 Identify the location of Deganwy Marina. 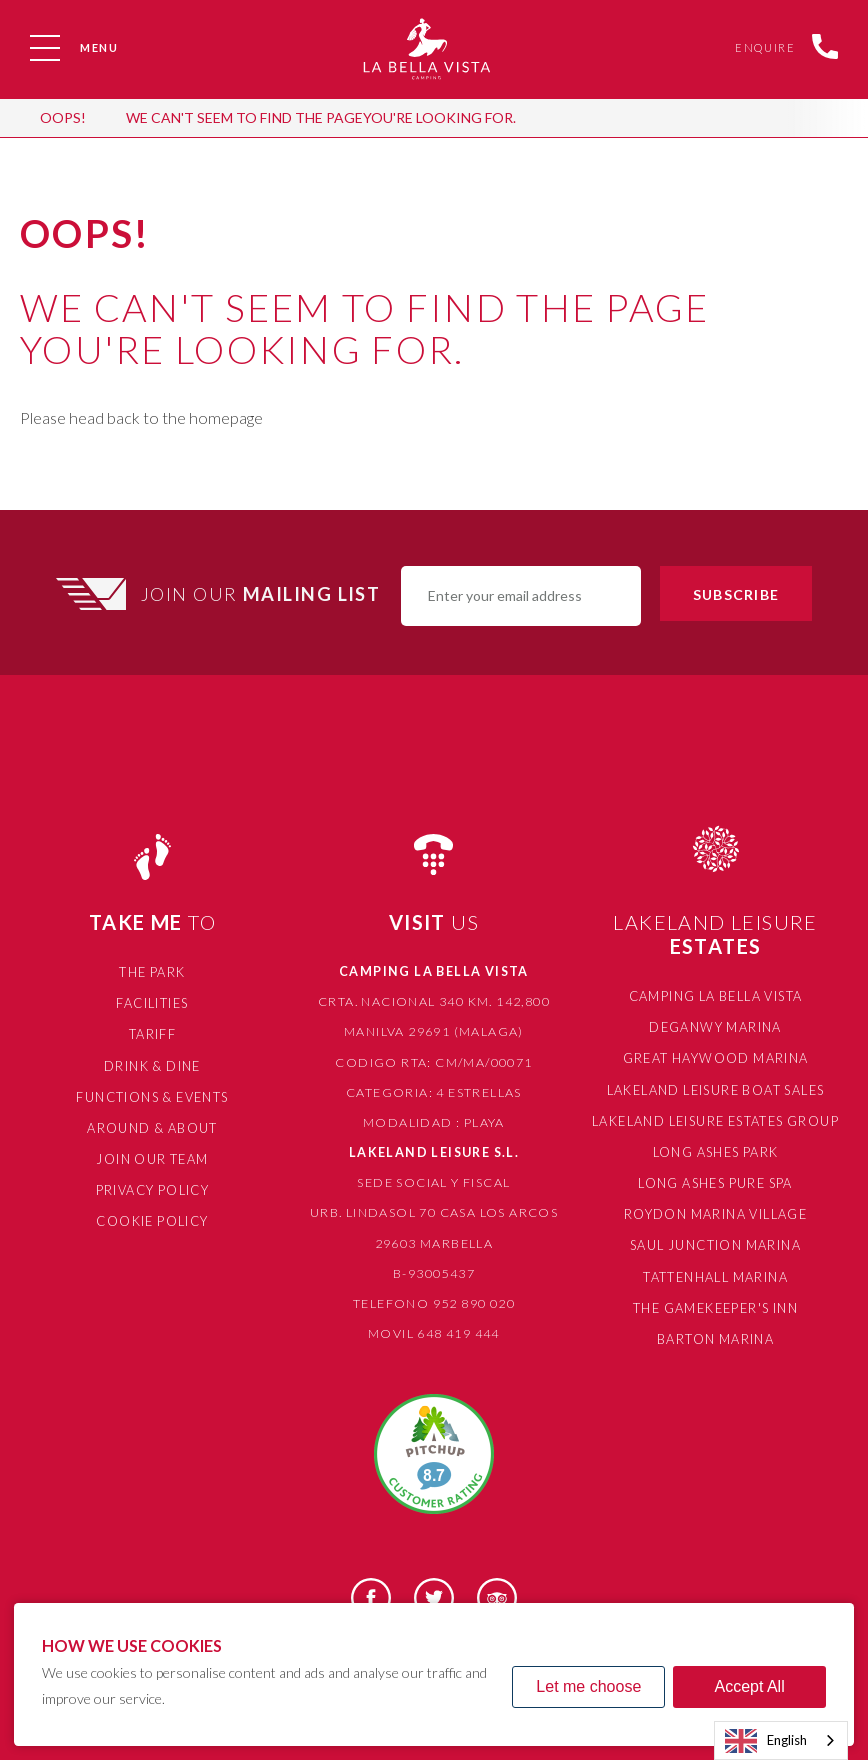
(716, 1025).